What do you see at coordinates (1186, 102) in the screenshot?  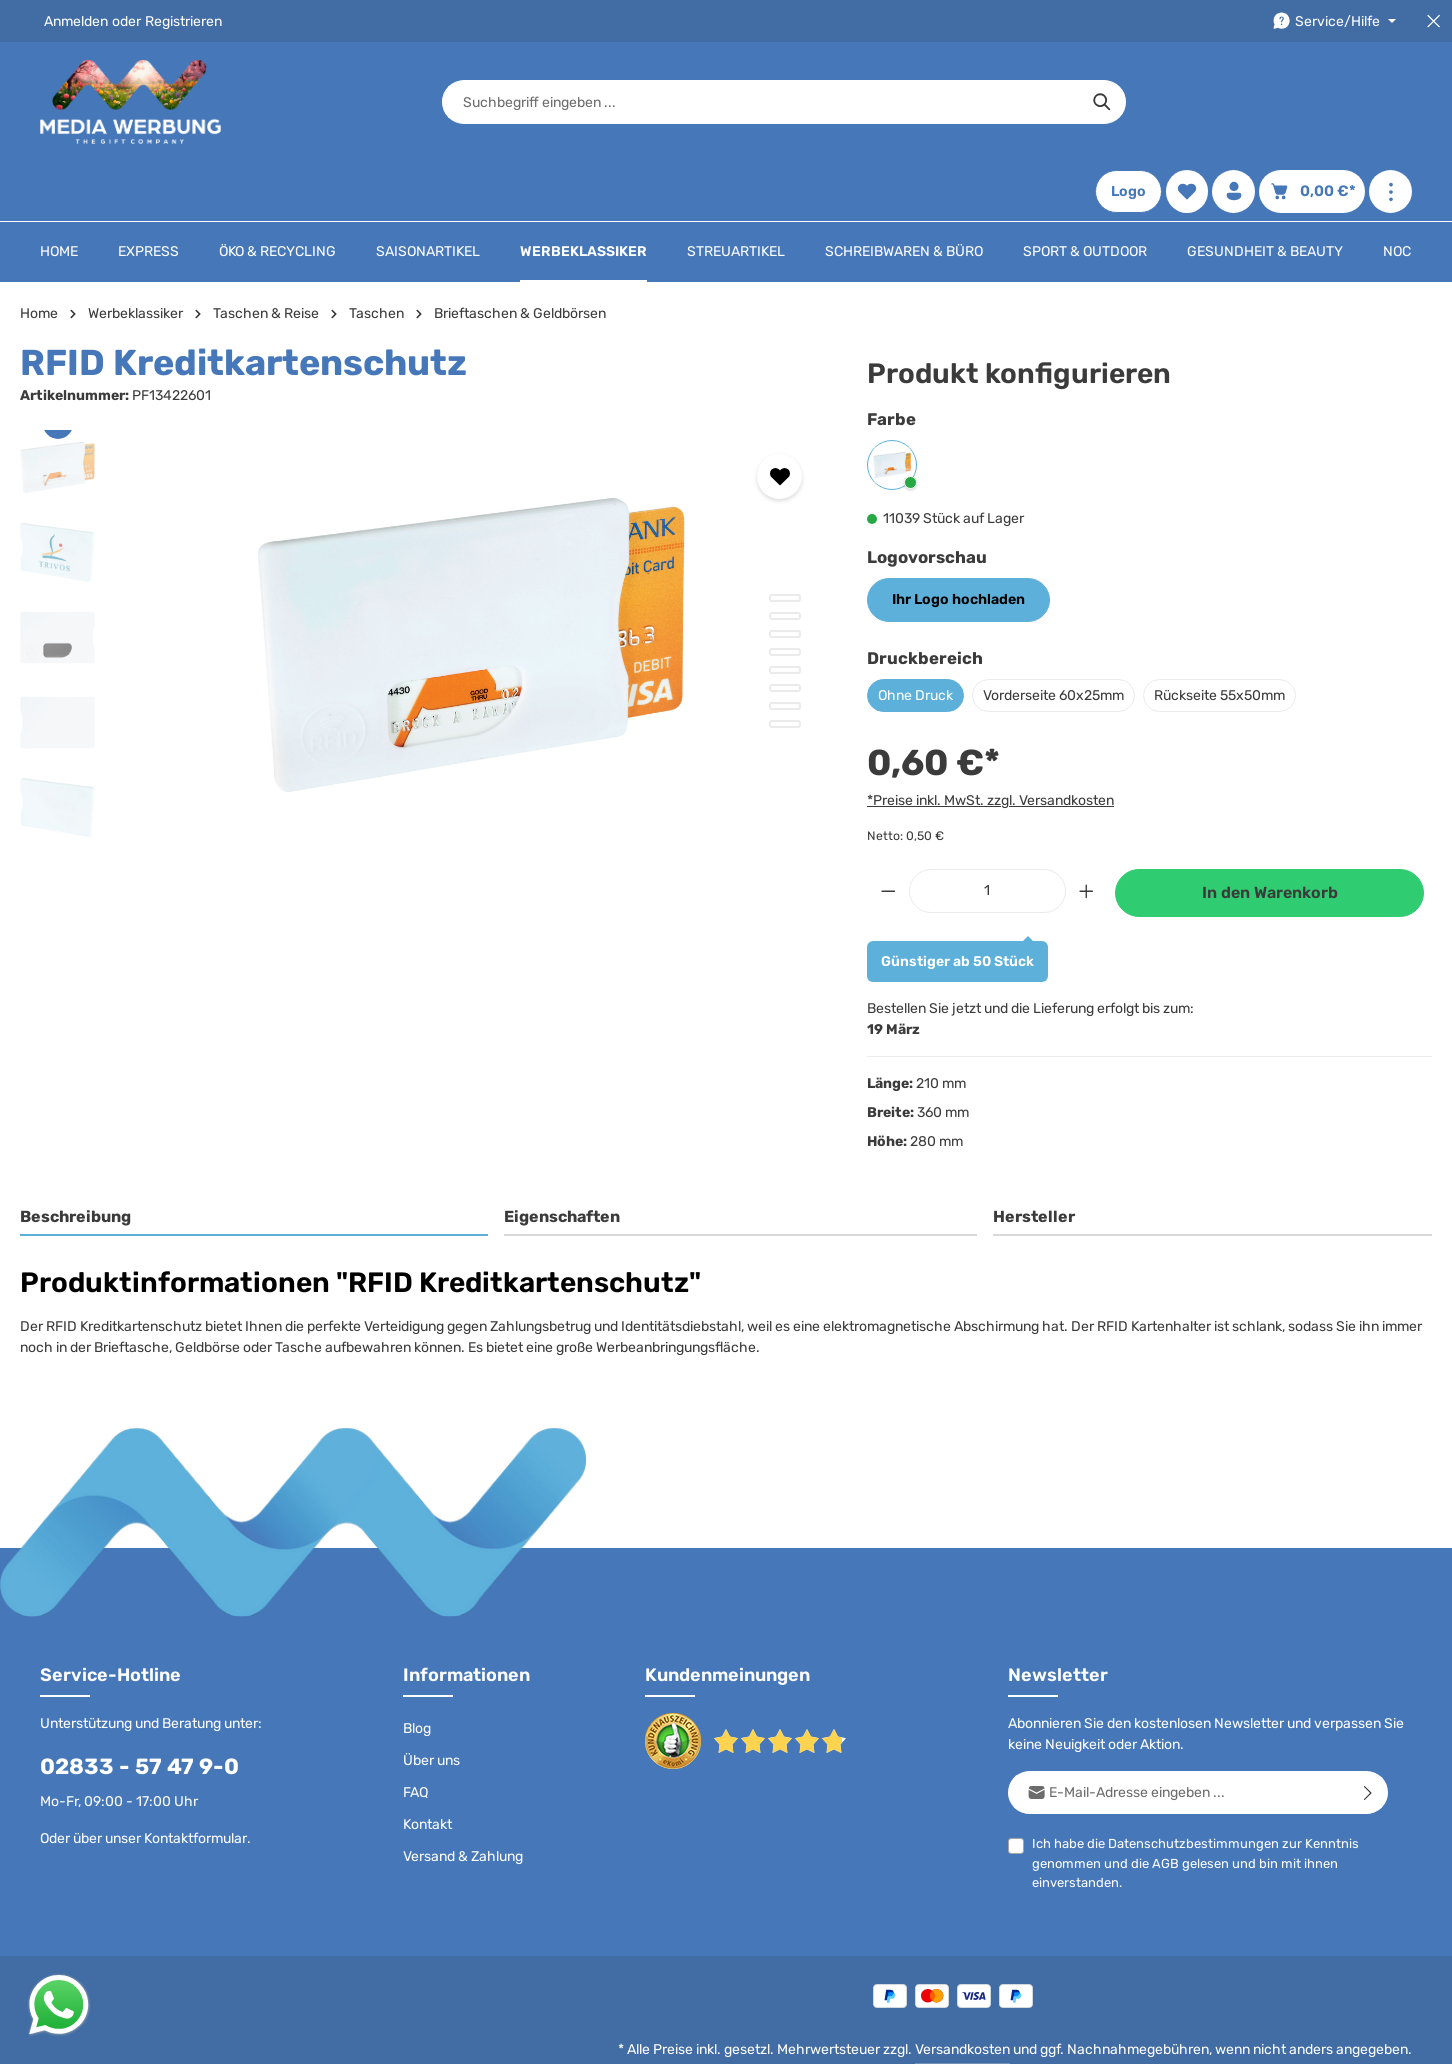 I see `[Merkzettel]` at bounding box center [1186, 102].